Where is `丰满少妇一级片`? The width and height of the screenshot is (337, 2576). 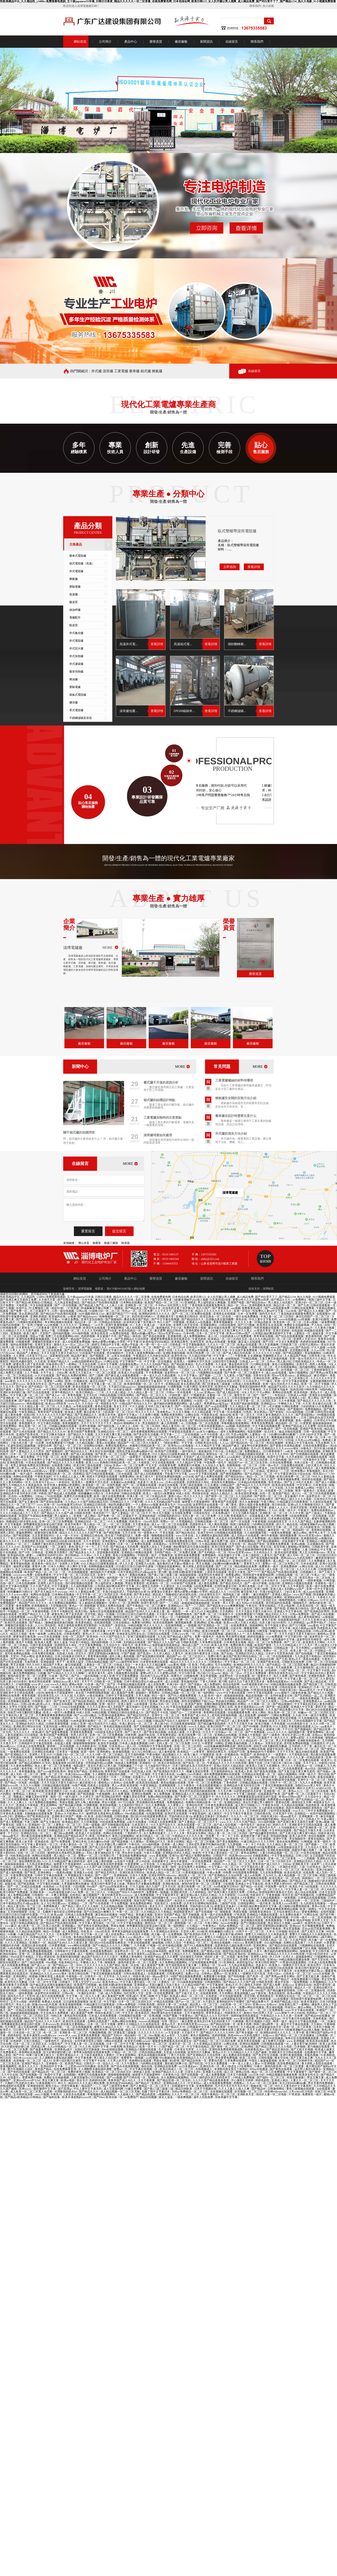
丰满少妇一级片 is located at coordinates (177, 1684).